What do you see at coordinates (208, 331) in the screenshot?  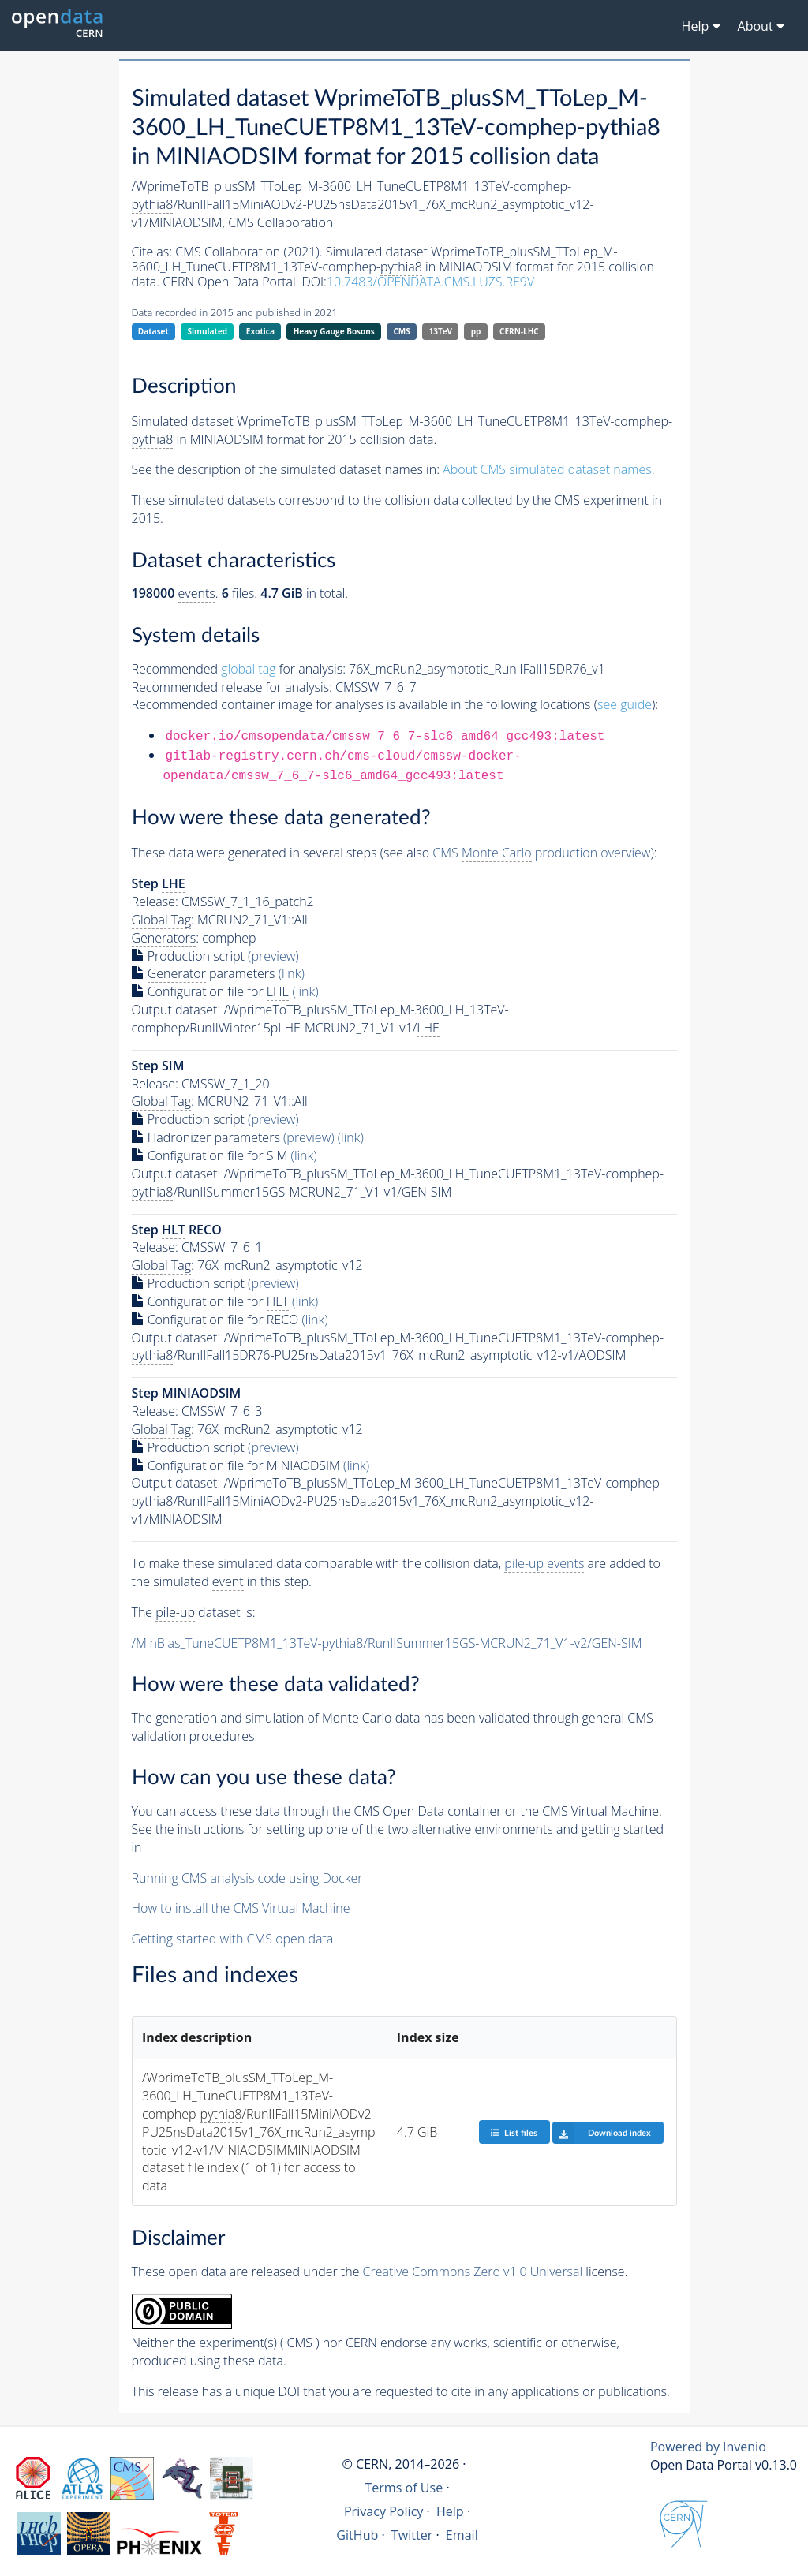 I see `Simulated` at bounding box center [208, 331].